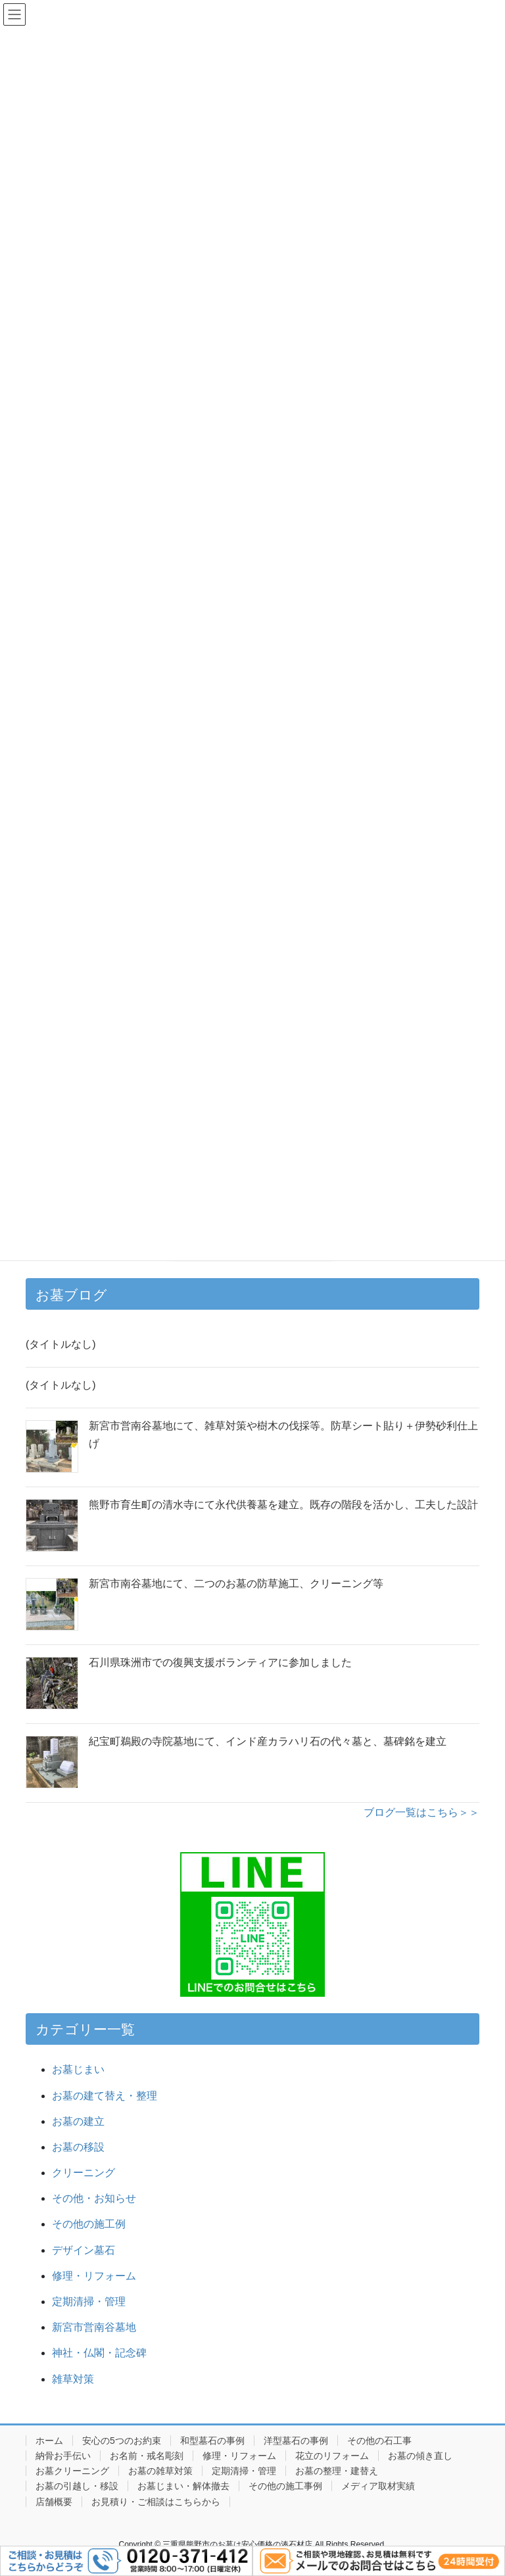 The image size is (505, 2576). What do you see at coordinates (379, 2440) in the screenshot?
I see `その他の石工事` at bounding box center [379, 2440].